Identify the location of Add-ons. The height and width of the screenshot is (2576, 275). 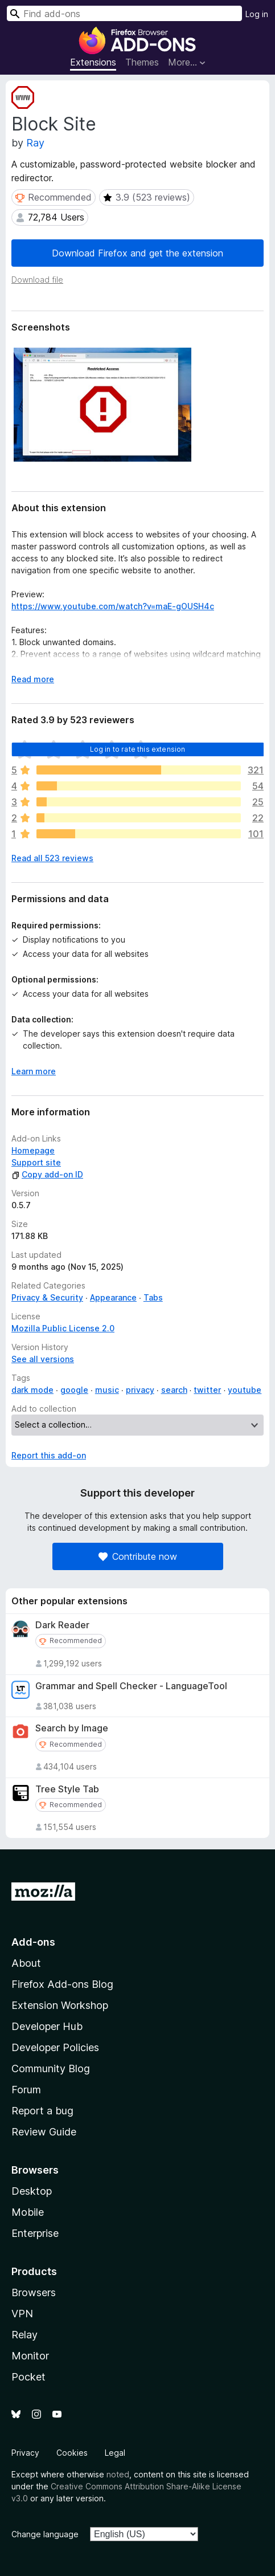
(33, 1942).